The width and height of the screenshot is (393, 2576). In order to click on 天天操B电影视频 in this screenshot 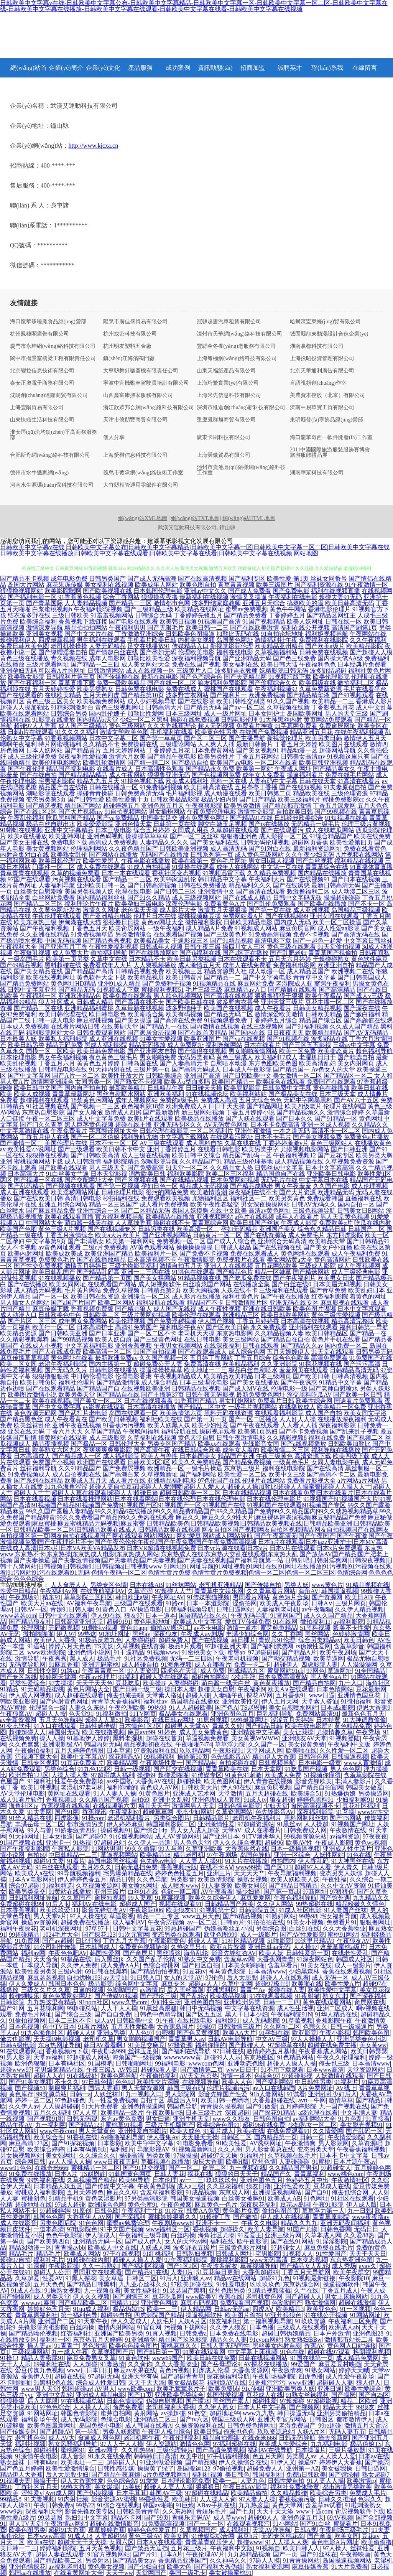, I will do `click(57, 2039)`.